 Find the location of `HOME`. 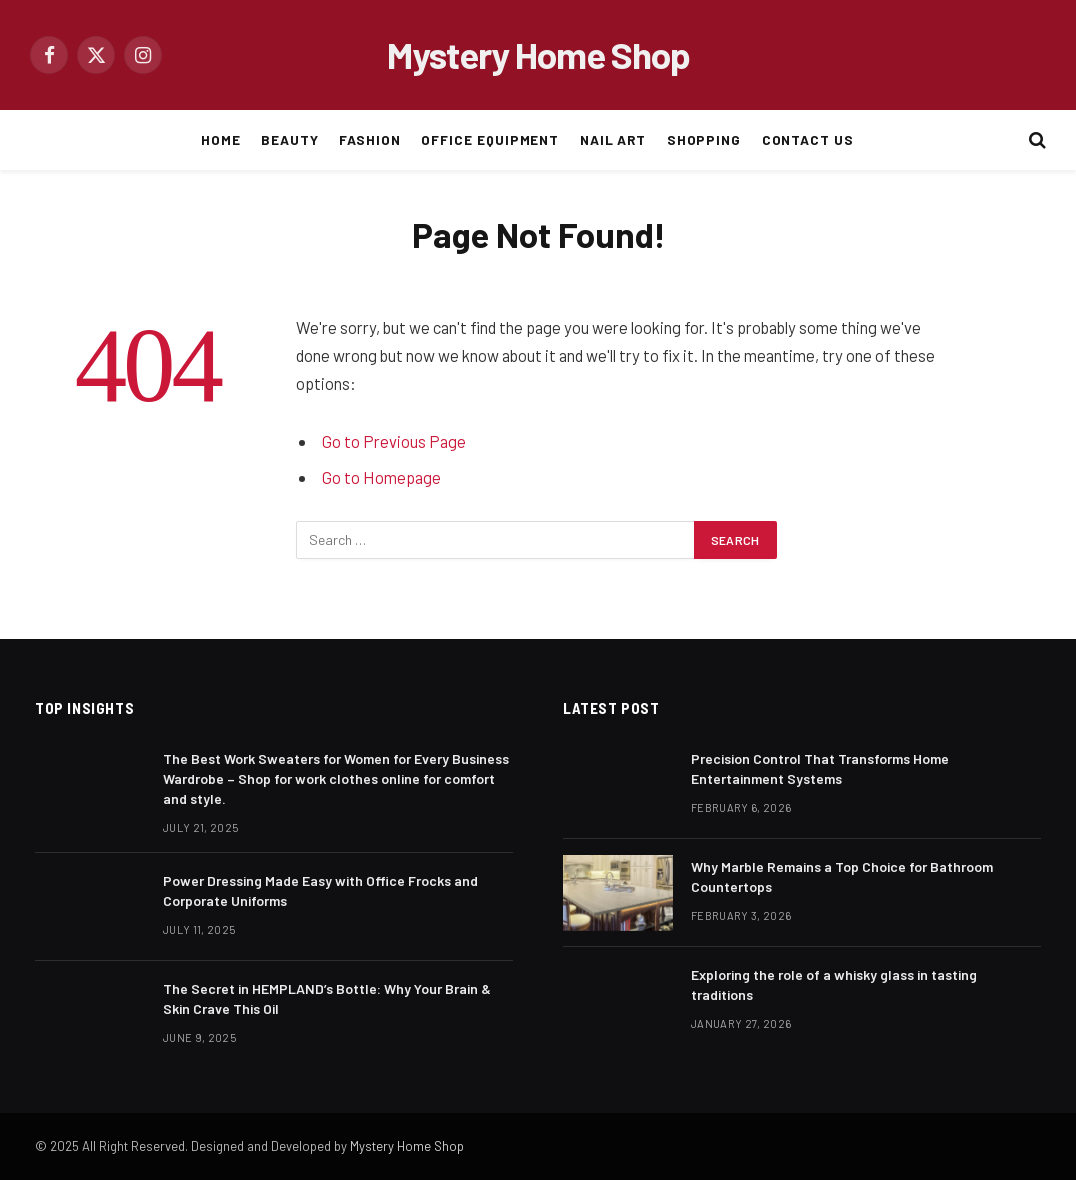

HOME is located at coordinates (221, 139).